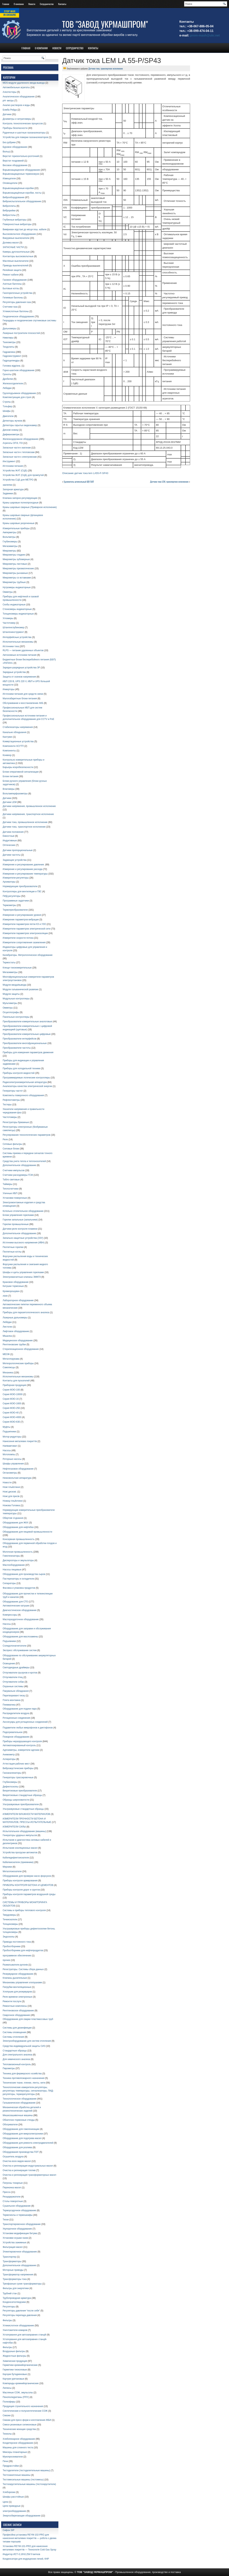 Image resolution: width=229 pixels, height=2576 pixels. What do you see at coordinates (22, 2073) in the screenshot?
I see `Техника для фермерского хозяйства` at bounding box center [22, 2073].